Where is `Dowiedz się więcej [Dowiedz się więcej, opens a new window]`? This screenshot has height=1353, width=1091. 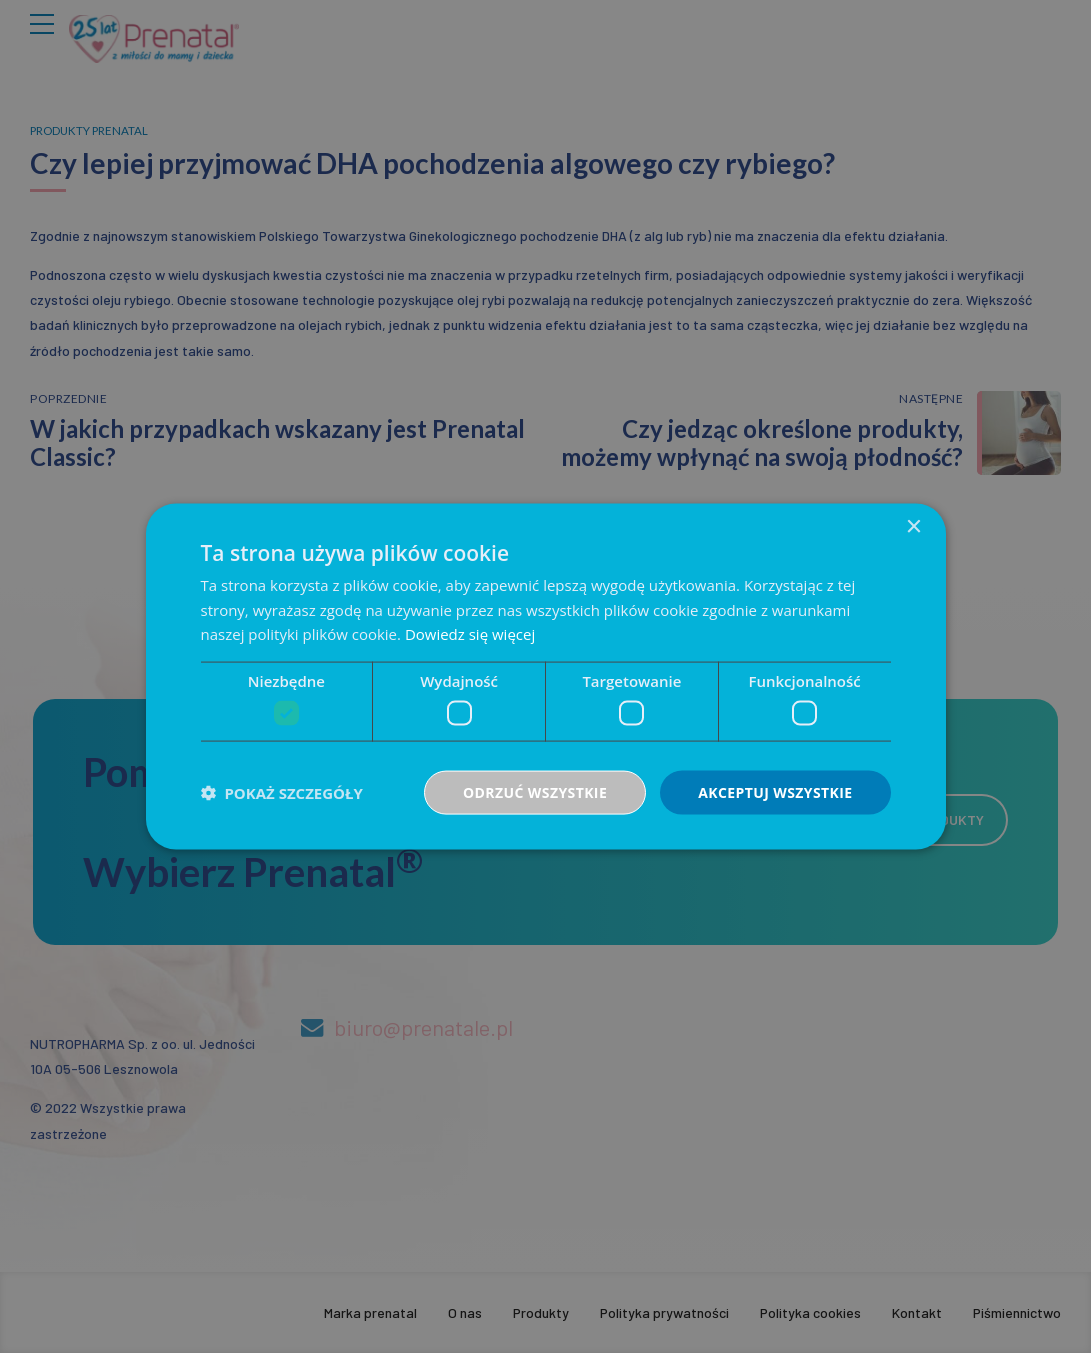
Dowiedz się więcej [Dowiedz się więcej, opens a new window] is located at coordinates (470, 634).